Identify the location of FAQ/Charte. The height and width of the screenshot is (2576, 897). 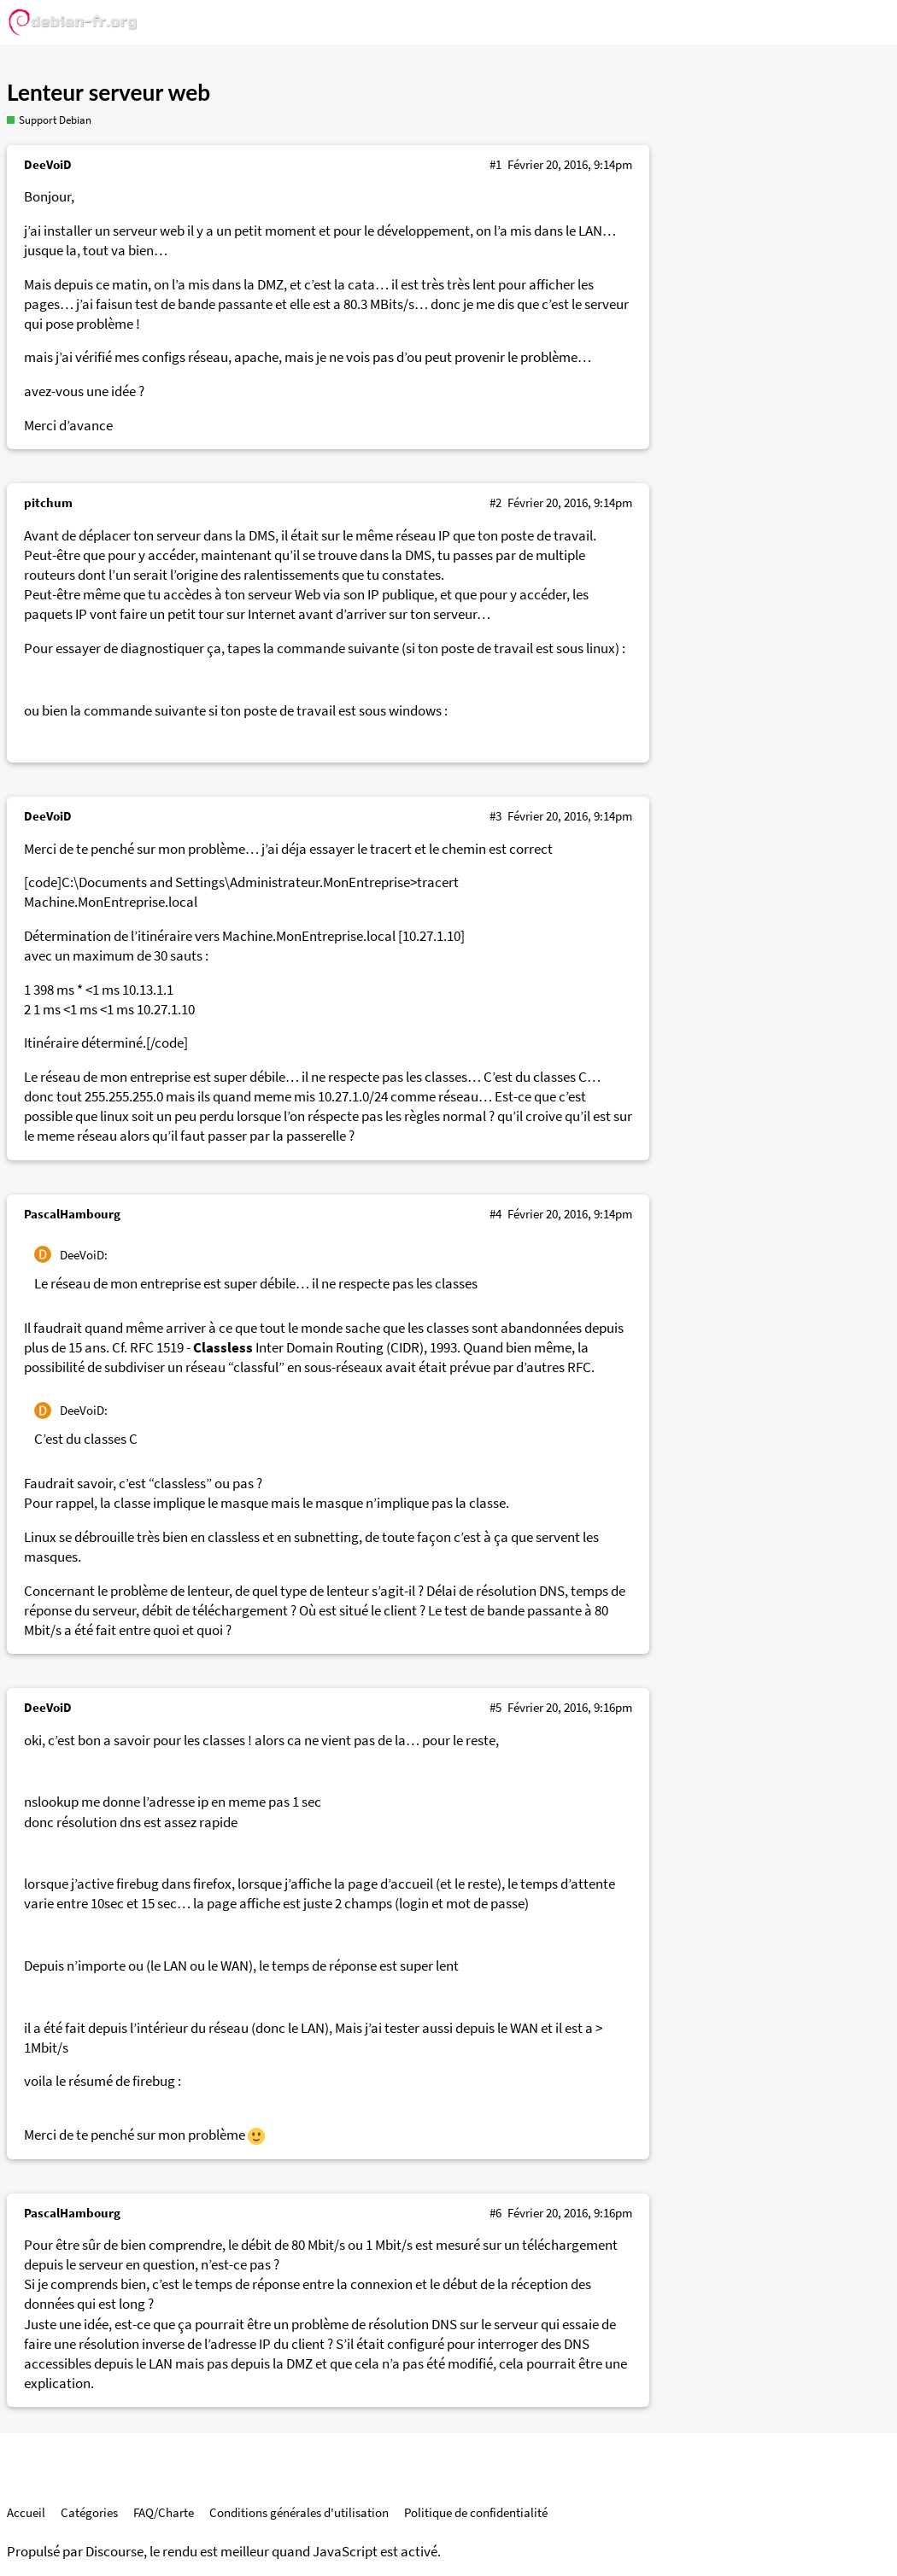
(163, 2512).